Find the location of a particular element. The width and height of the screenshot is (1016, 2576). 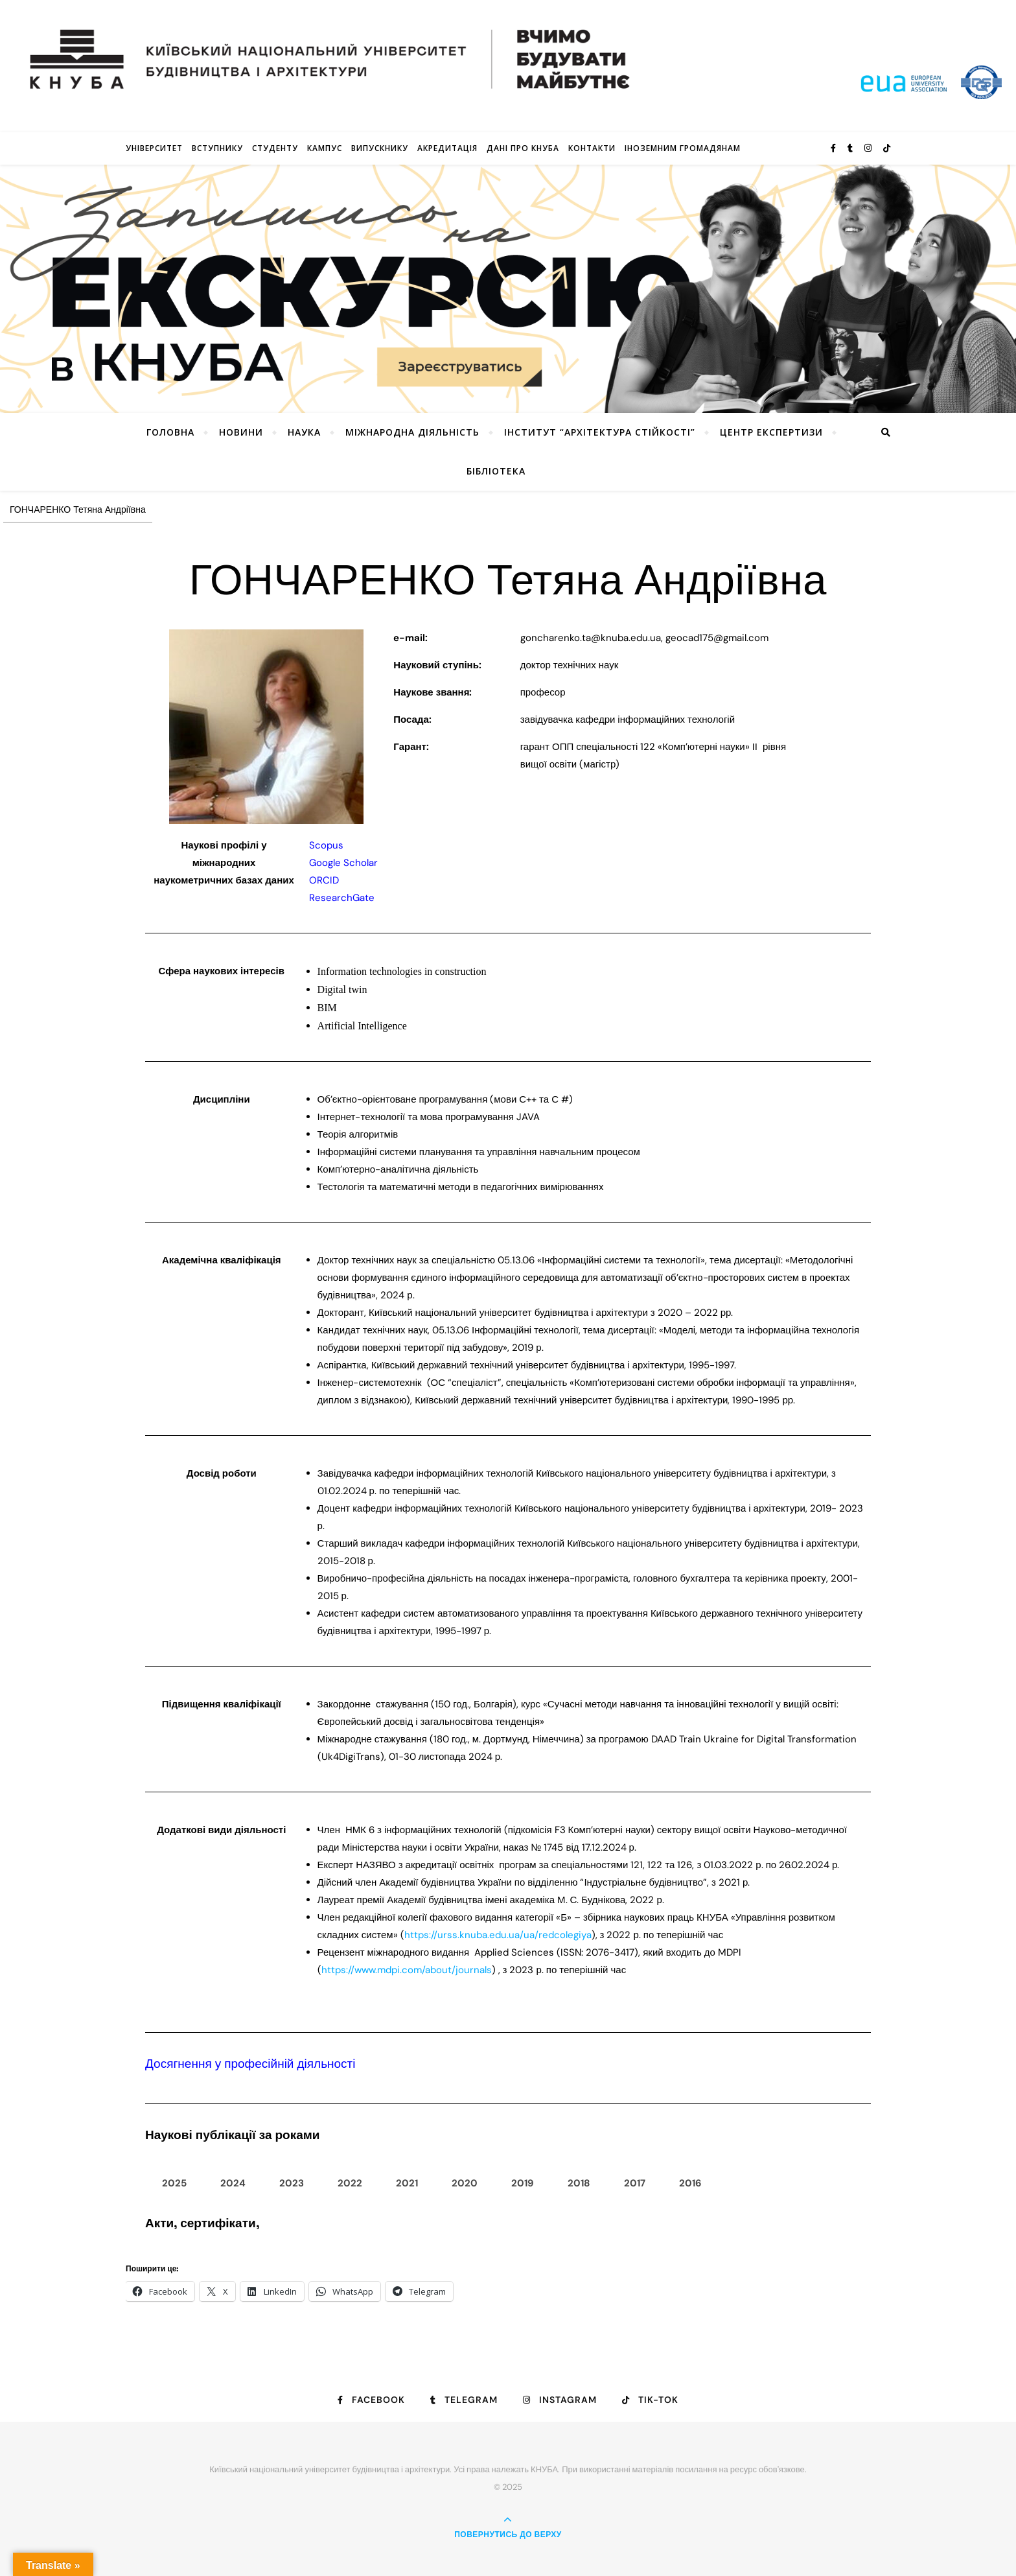

Контакти is located at coordinates (592, 148).